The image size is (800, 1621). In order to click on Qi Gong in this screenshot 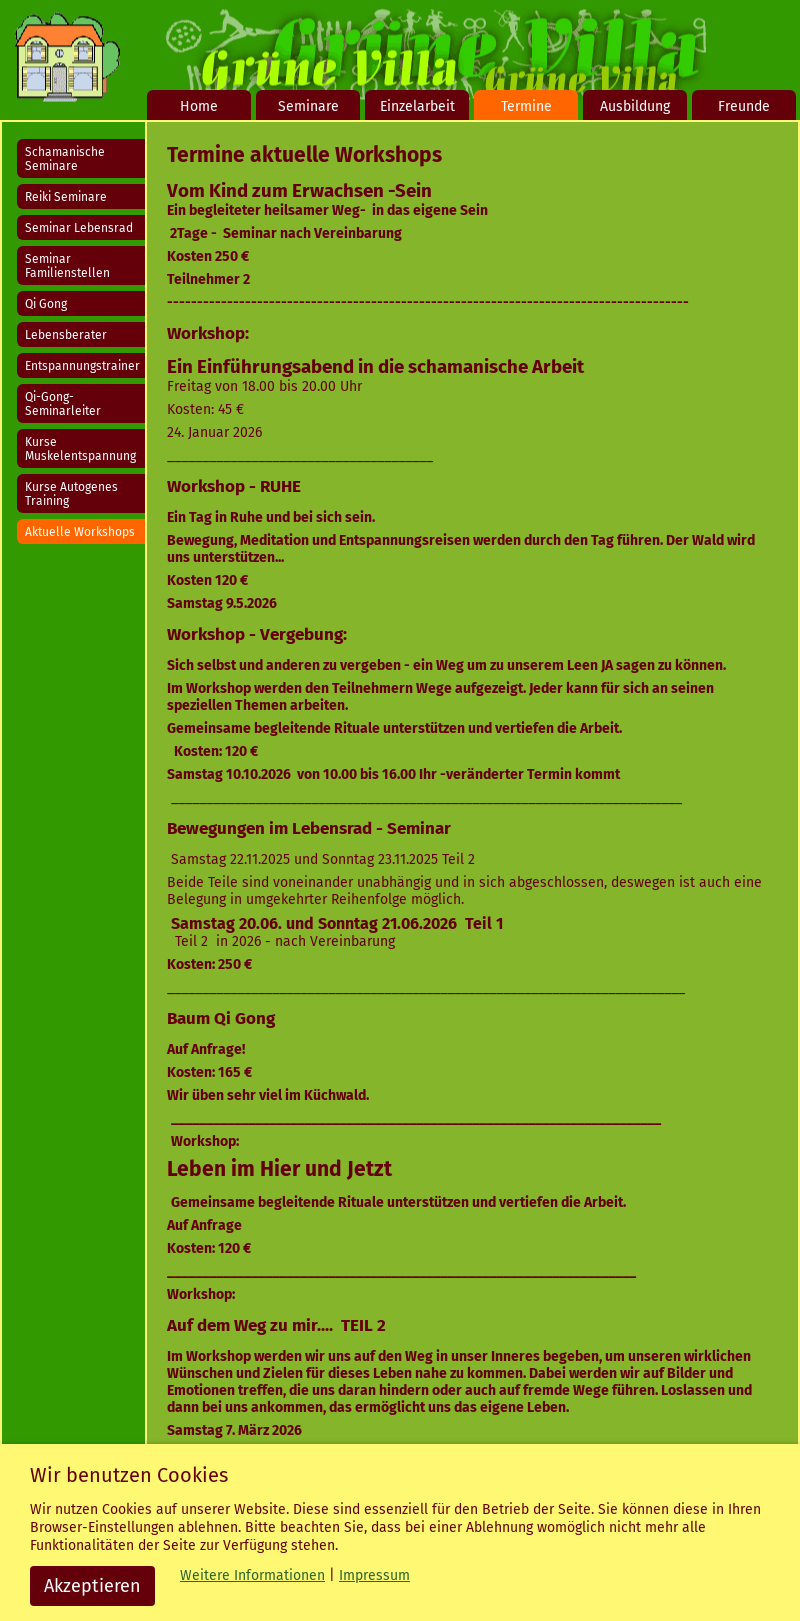, I will do `click(46, 304)`.